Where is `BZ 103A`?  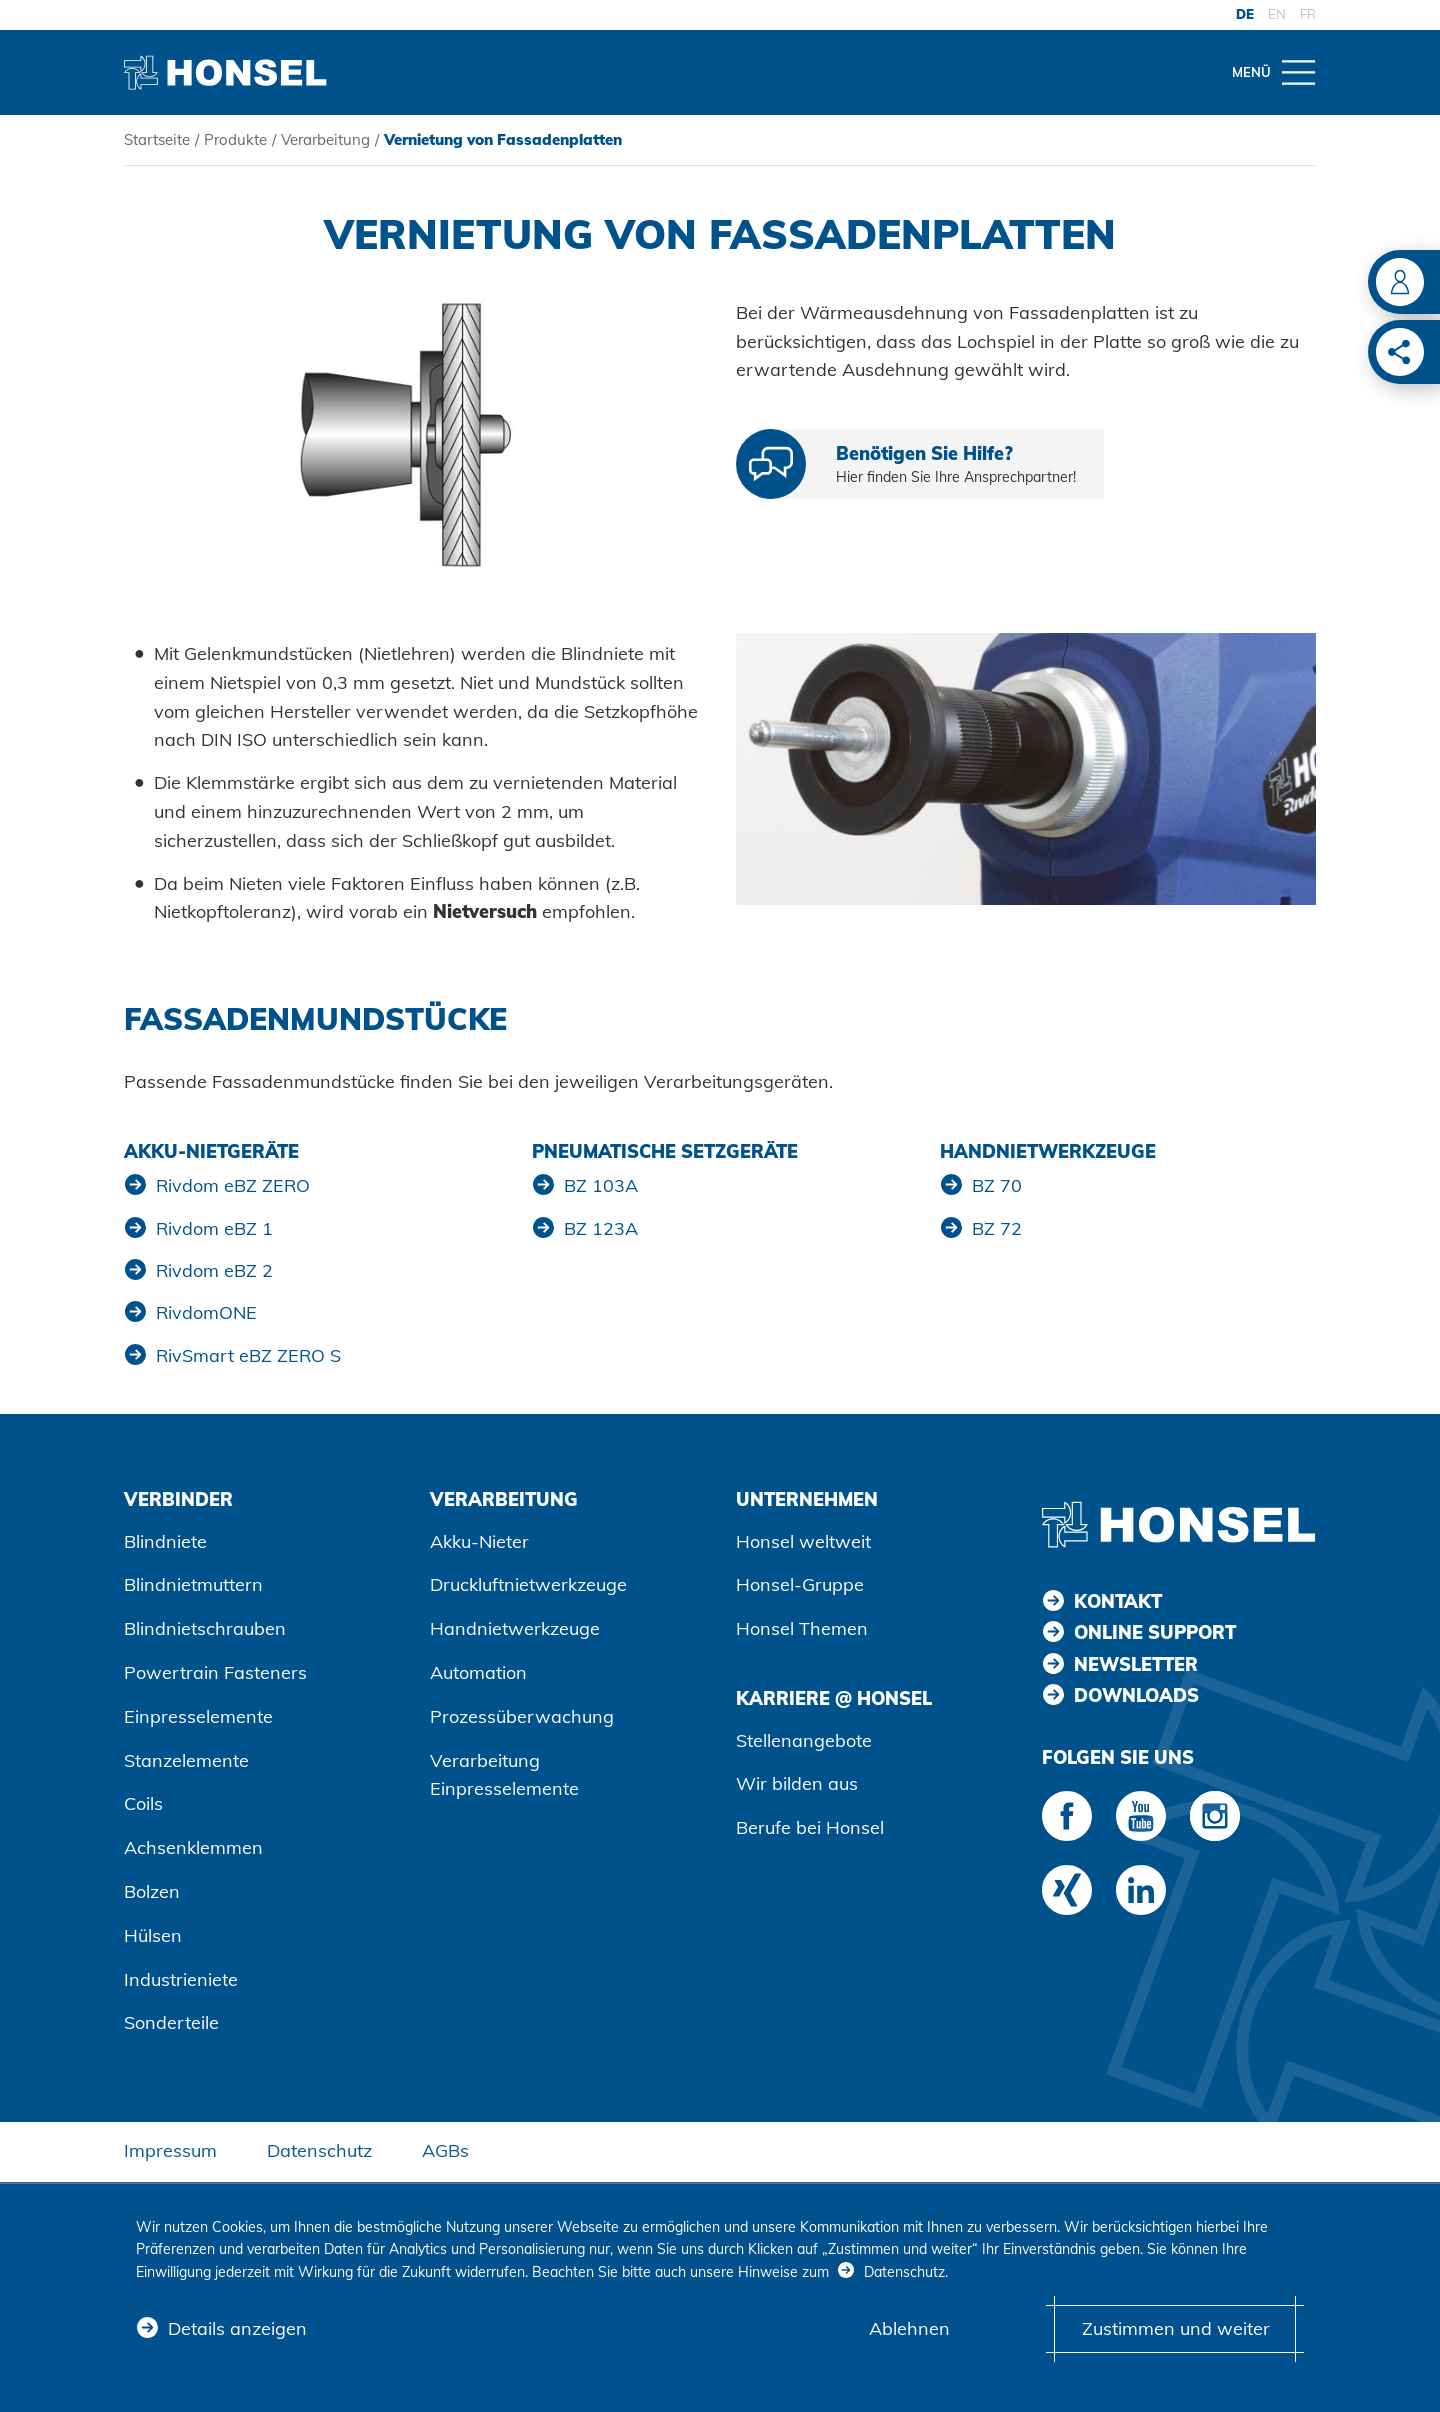
BZ 103A is located at coordinates (601, 1185).